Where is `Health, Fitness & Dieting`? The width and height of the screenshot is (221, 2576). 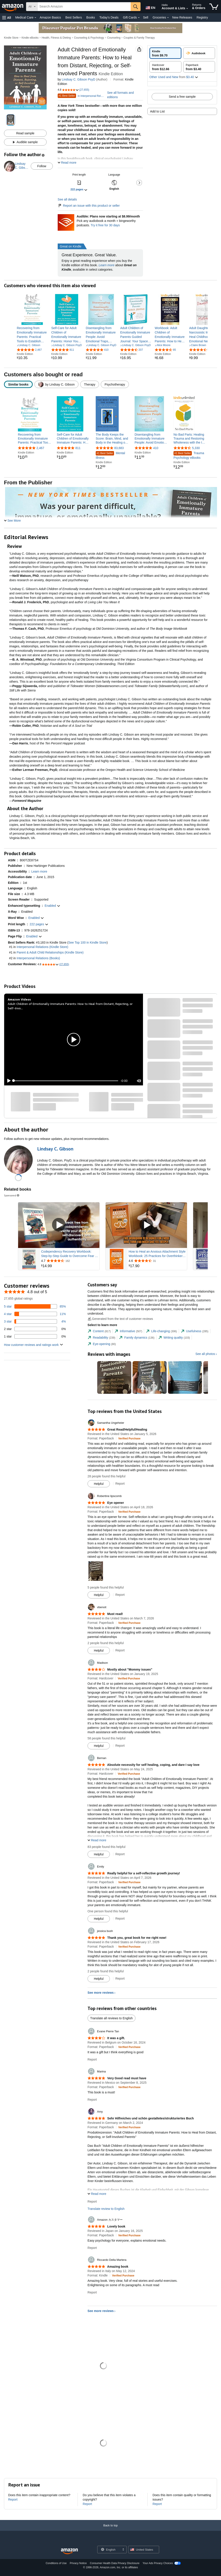 Health, Fitness & Dieting is located at coordinates (56, 37).